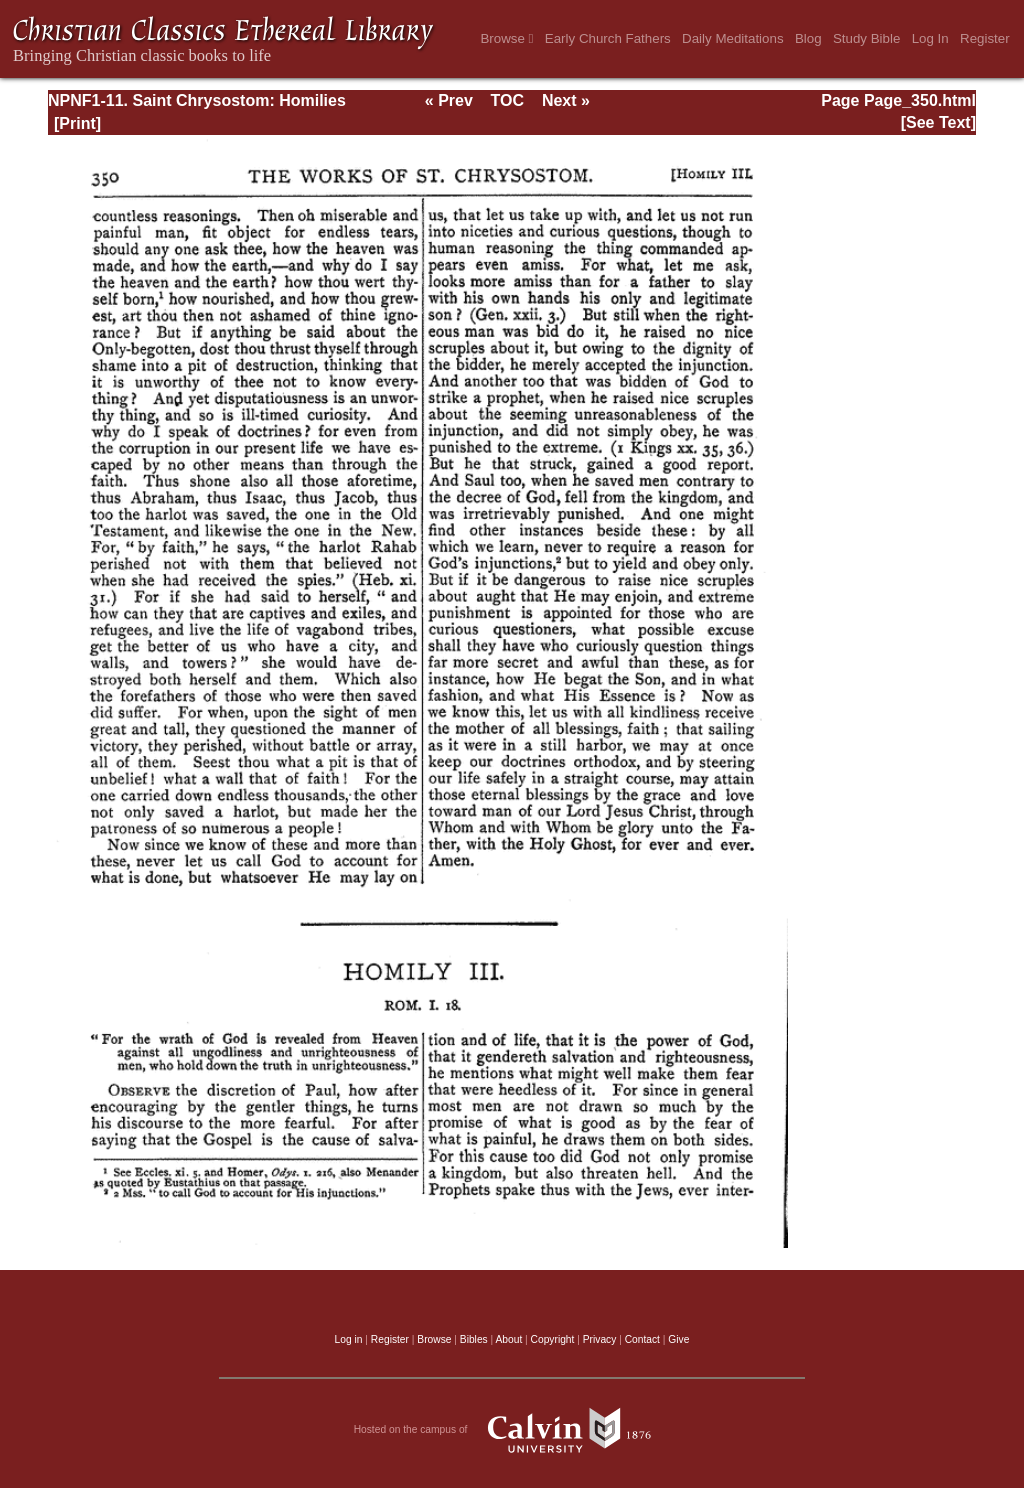 This screenshot has height=1488, width=1024. I want to click on Study Bible, so click(866, 38).